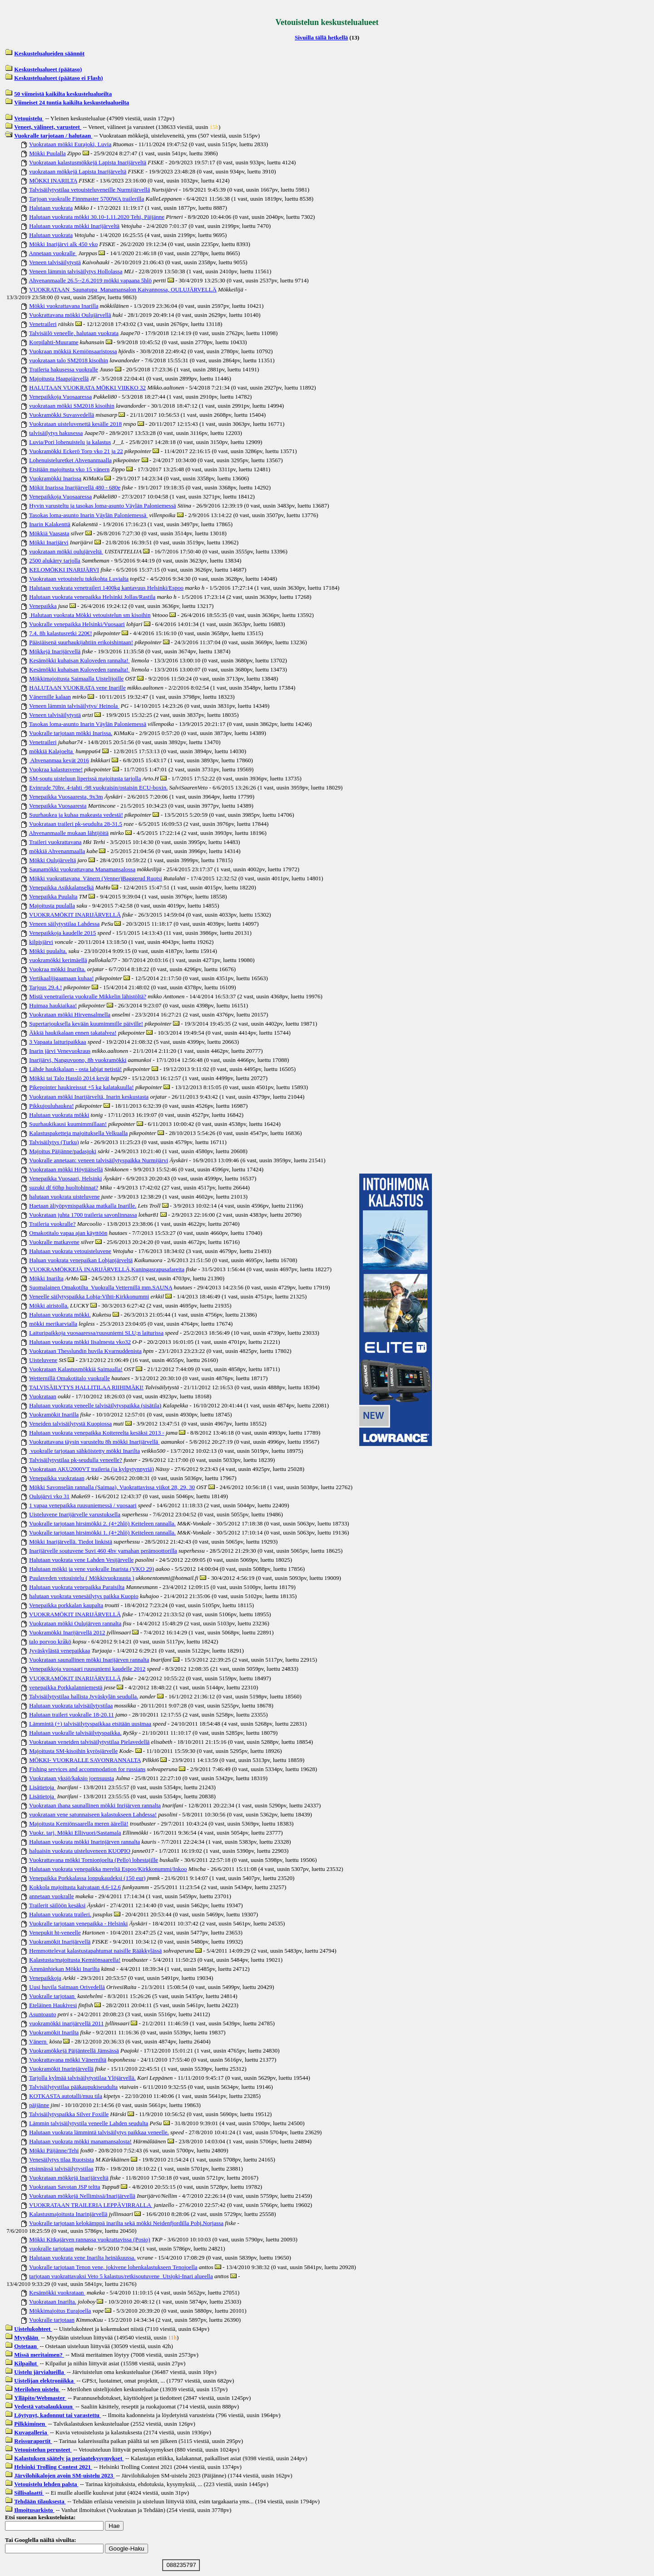 This screenshot has height=2576, width=654. Describe the element at coordinates (51, 207) in the screenshot. I see `Halutaan vuokrata` at that location.